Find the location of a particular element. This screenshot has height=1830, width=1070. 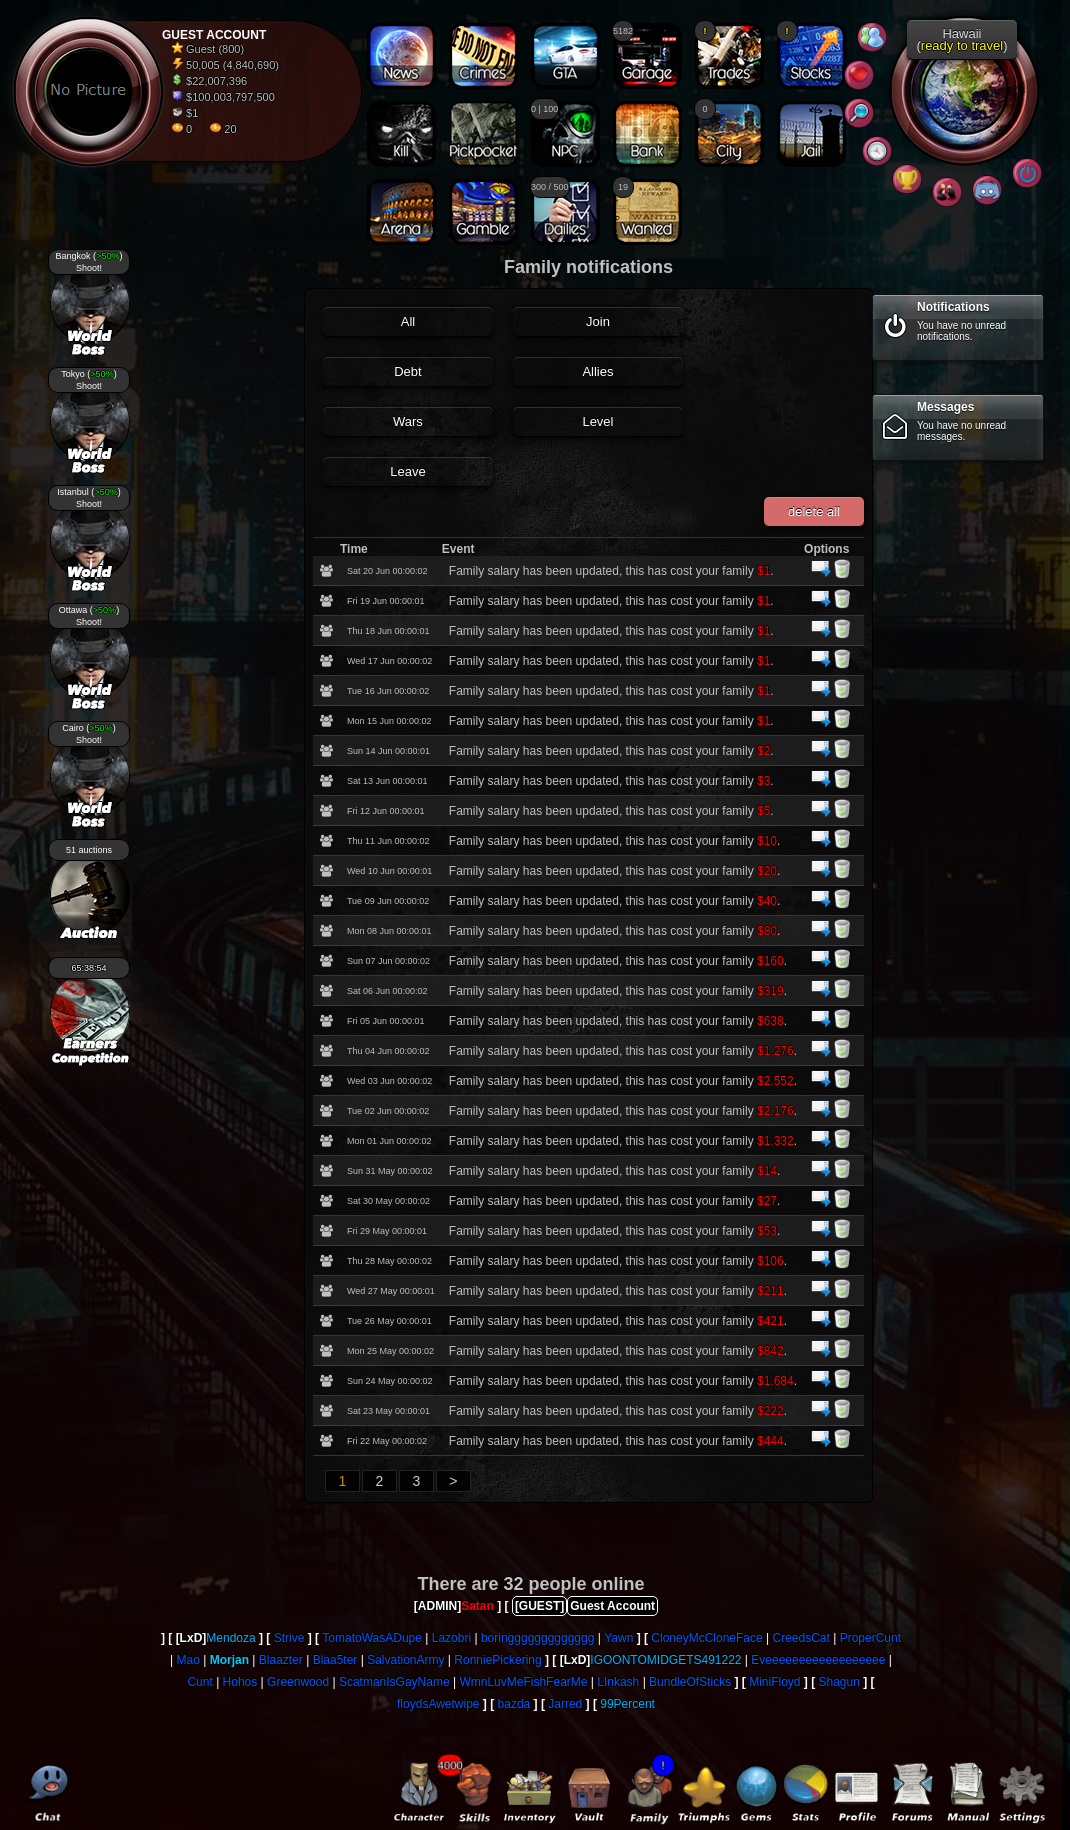

SalvationArmy is located at coordinates (405, 1660).